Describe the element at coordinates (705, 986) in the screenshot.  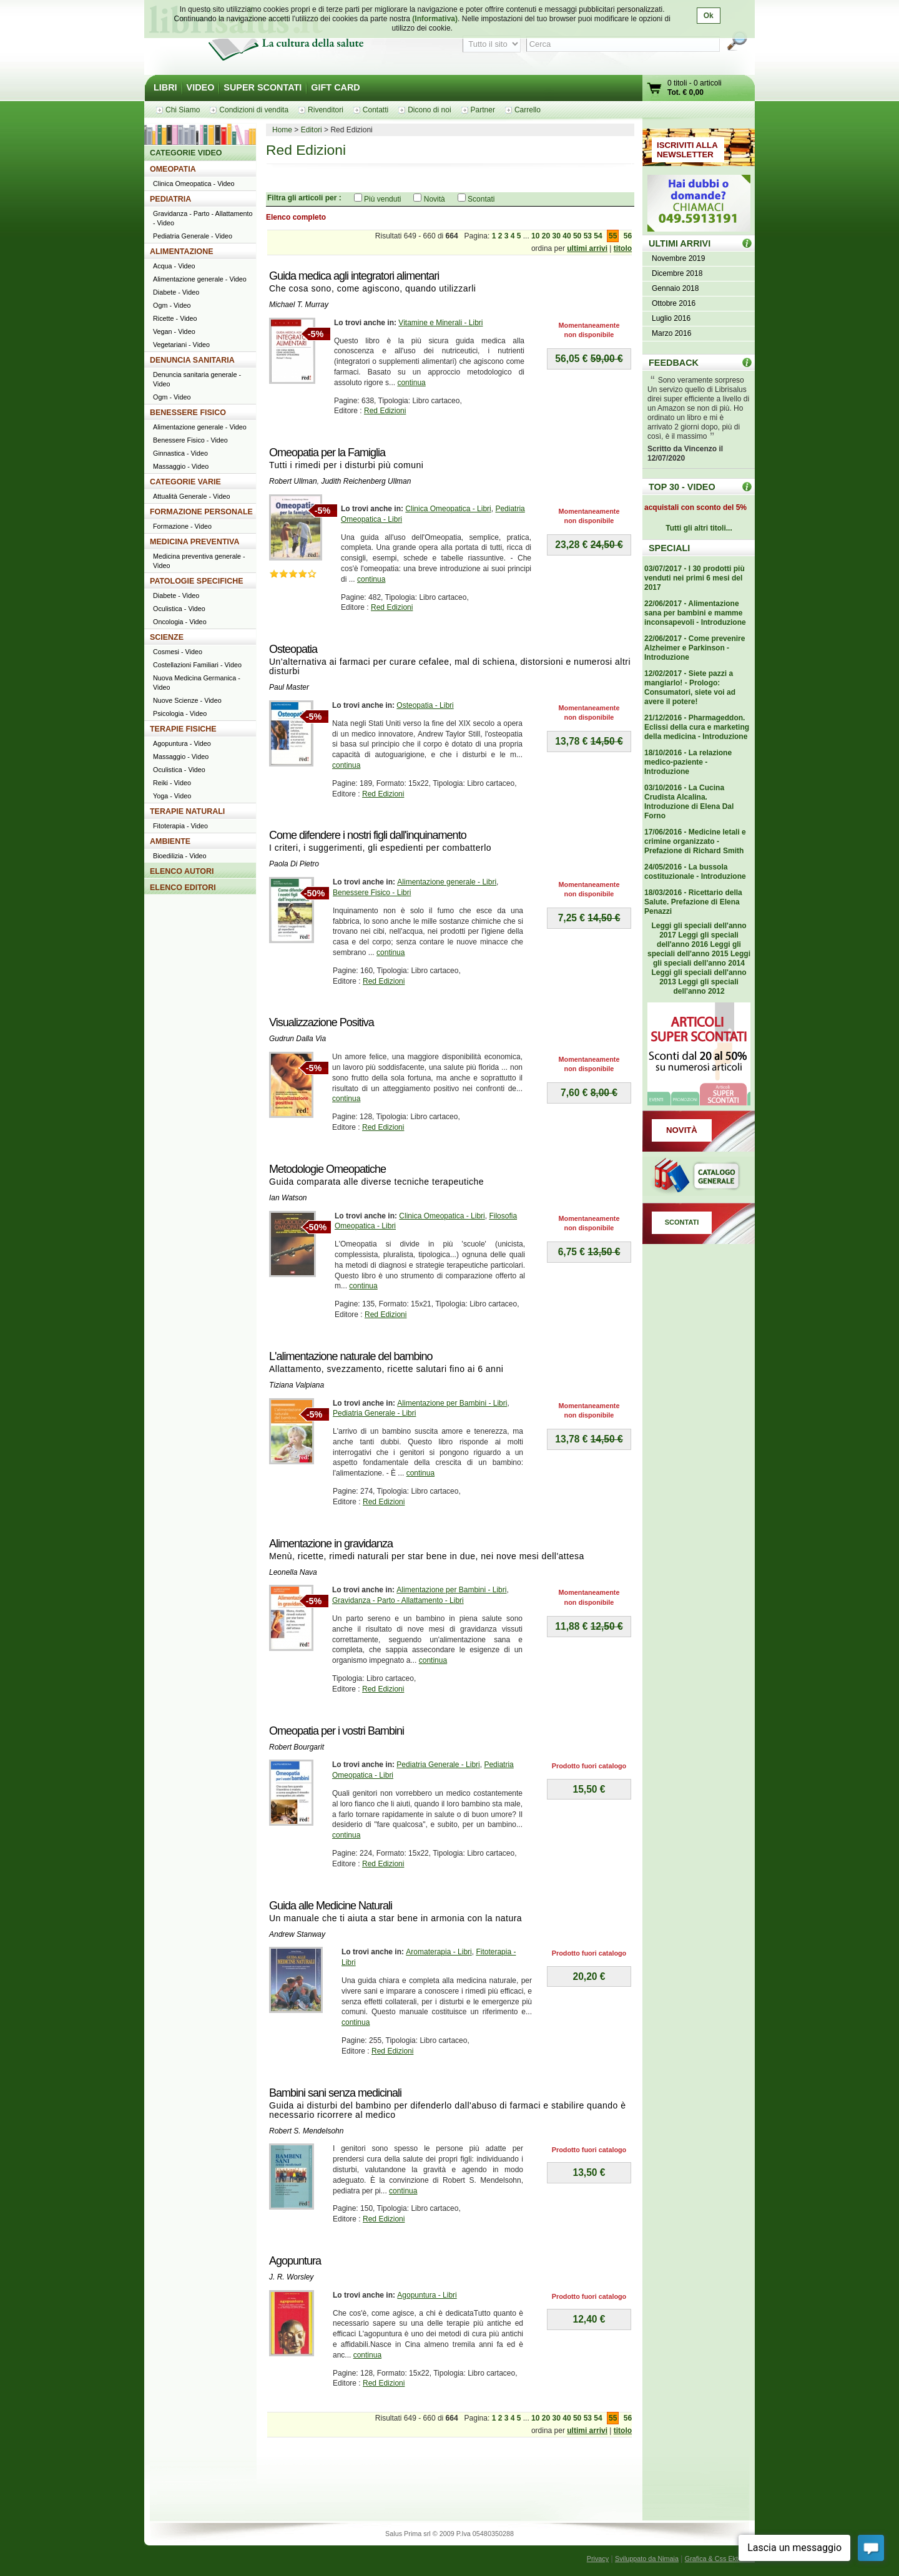
I see `Leggi gli speciali dell'anno 2012` at that location.